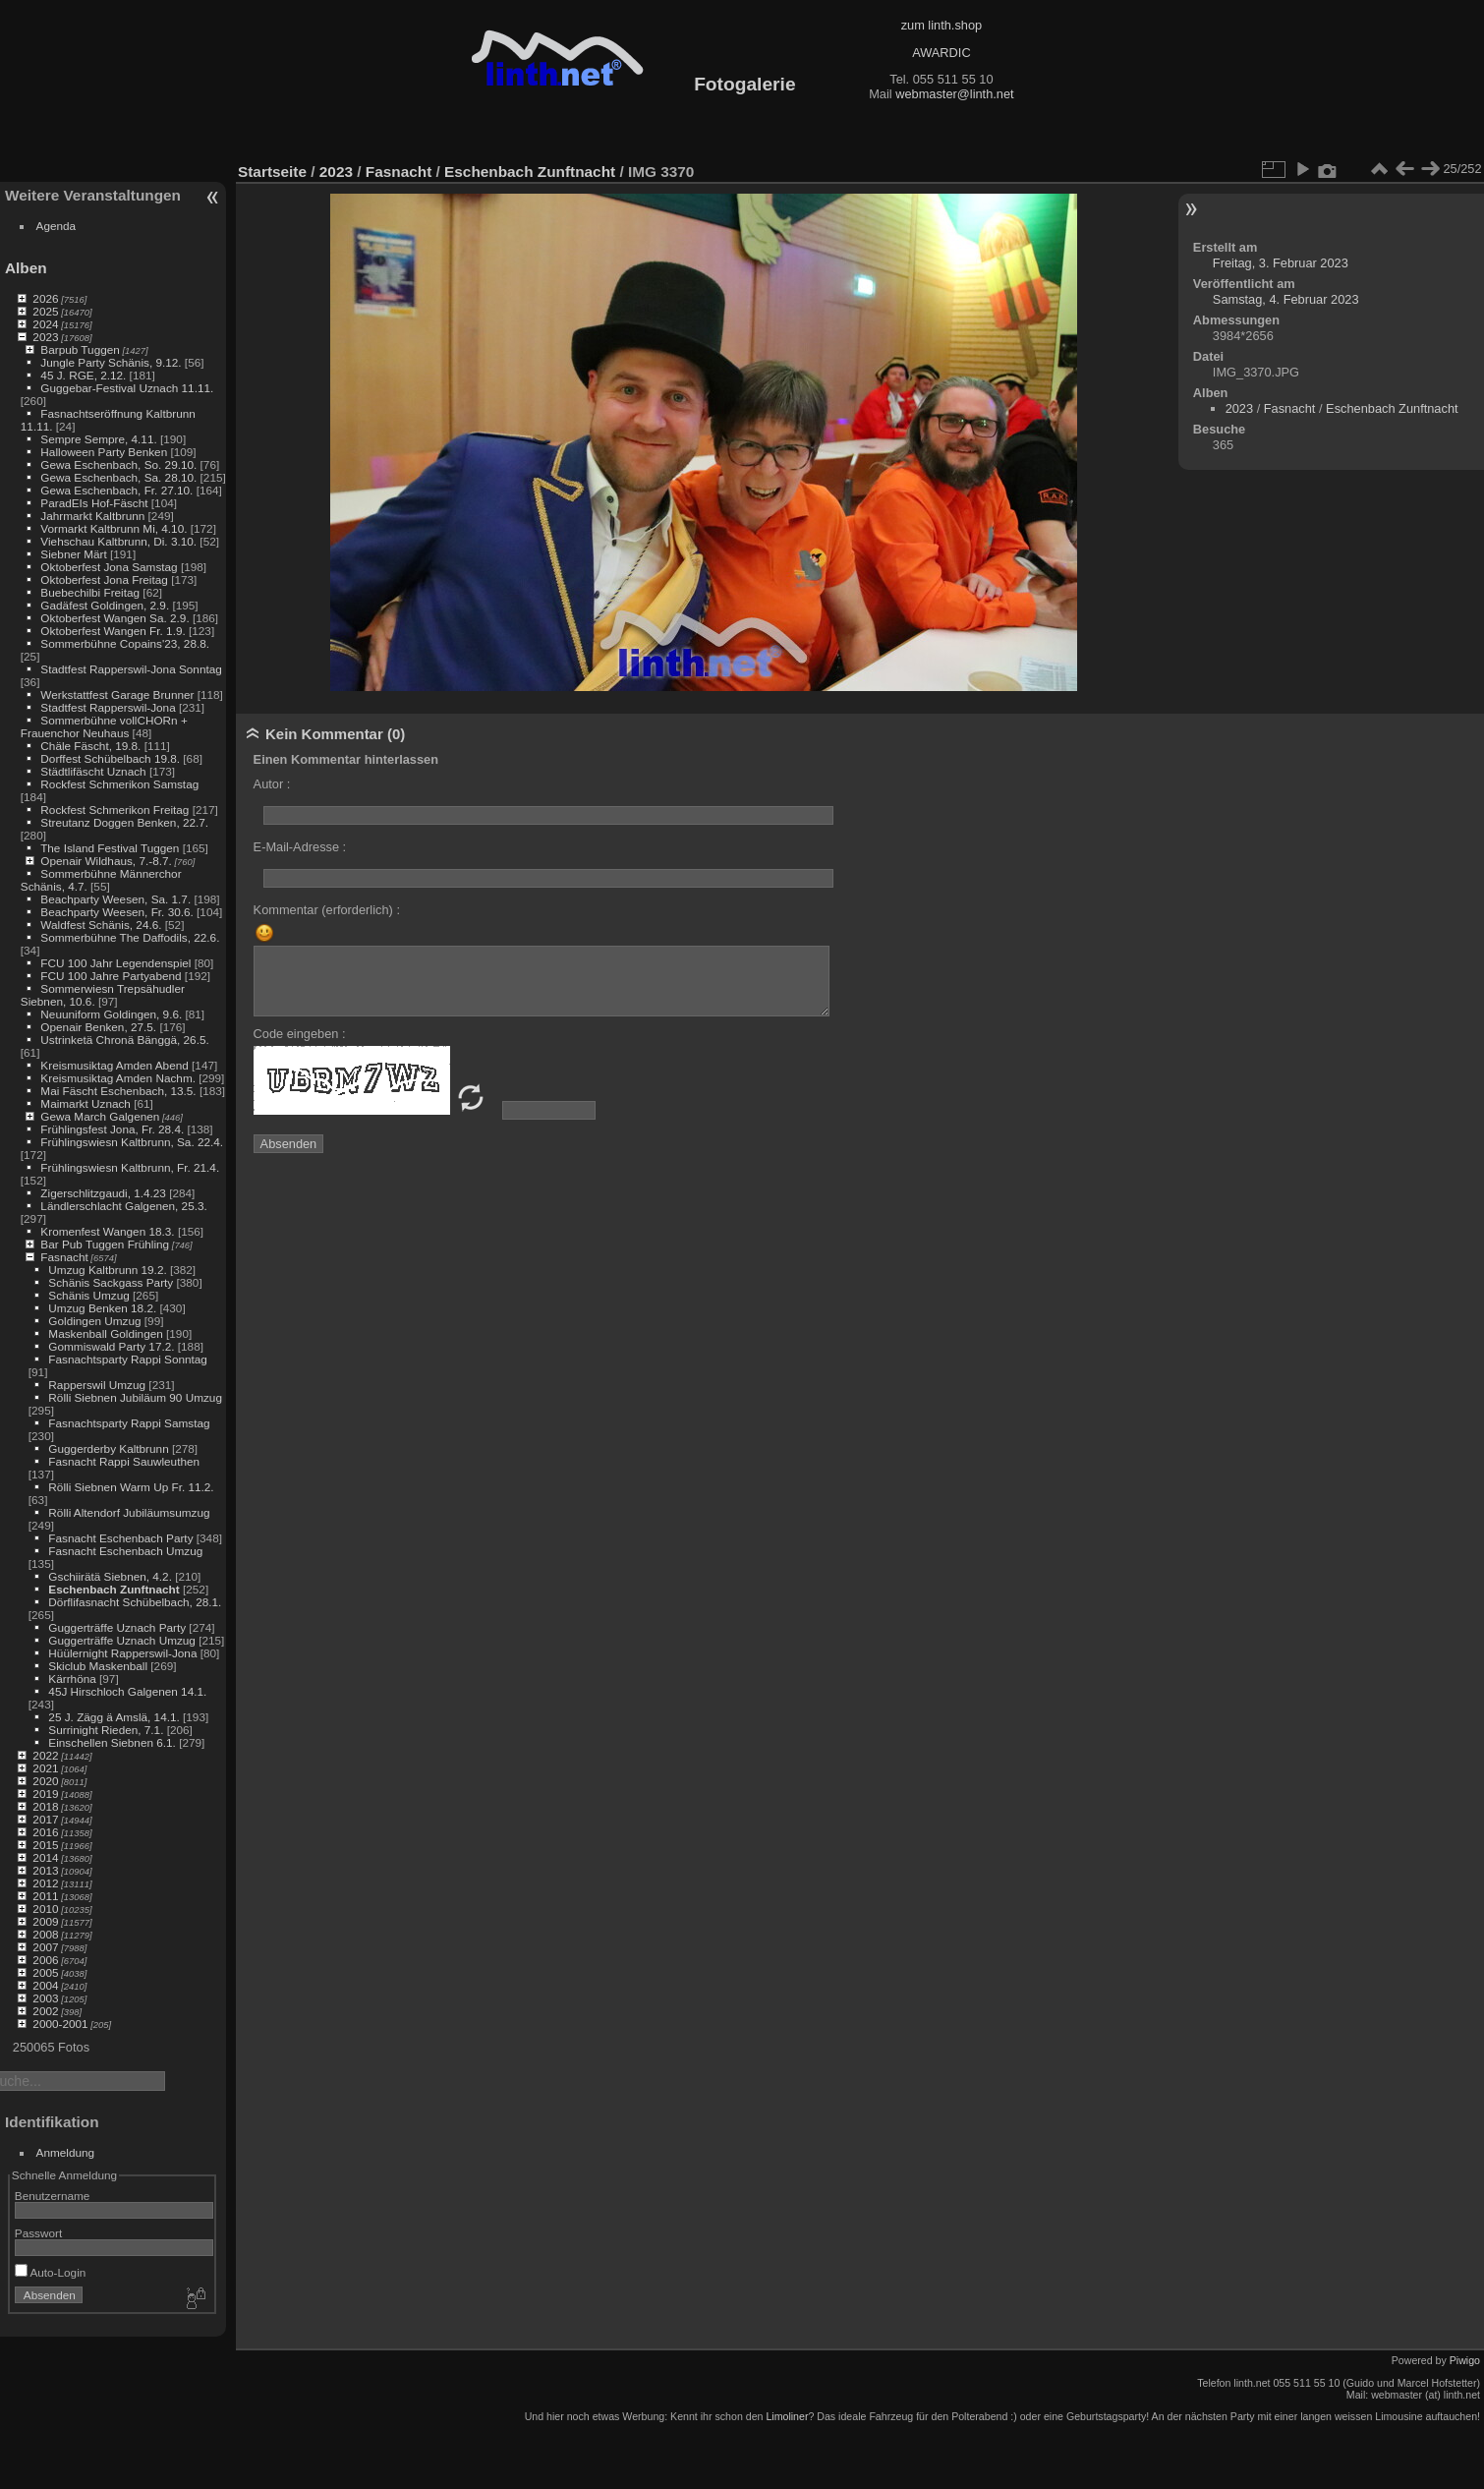  What do you see at coordinates (63, 1256) in the screenshot?
I see `Fasnacht` at bounding box center [63, 1256].